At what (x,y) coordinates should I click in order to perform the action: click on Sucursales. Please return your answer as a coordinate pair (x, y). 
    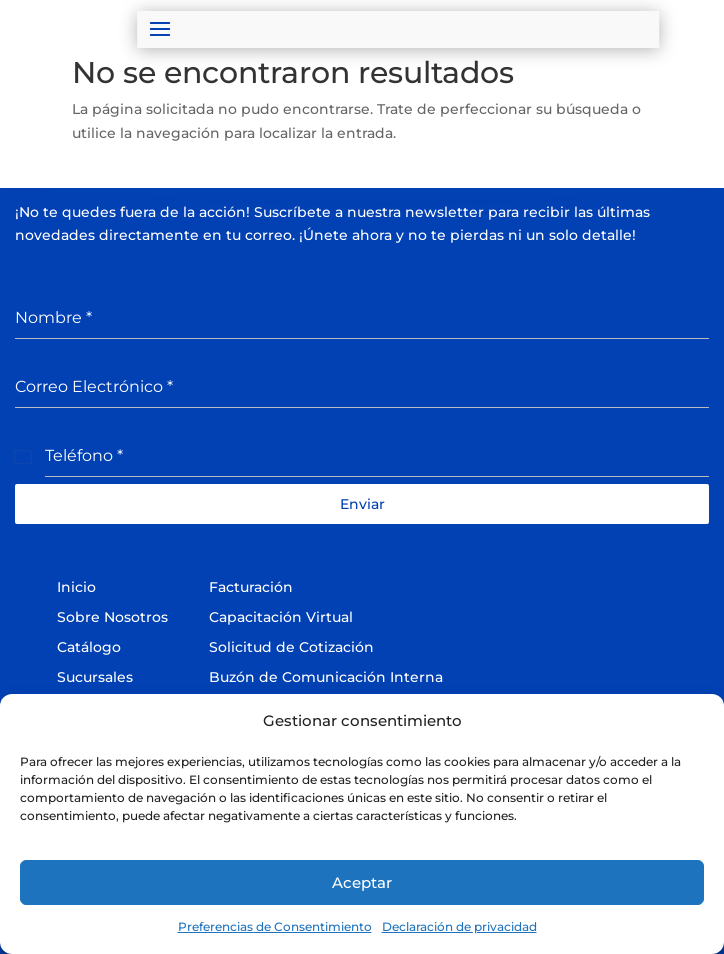
    Looking at the image, I should click on (95, 677).